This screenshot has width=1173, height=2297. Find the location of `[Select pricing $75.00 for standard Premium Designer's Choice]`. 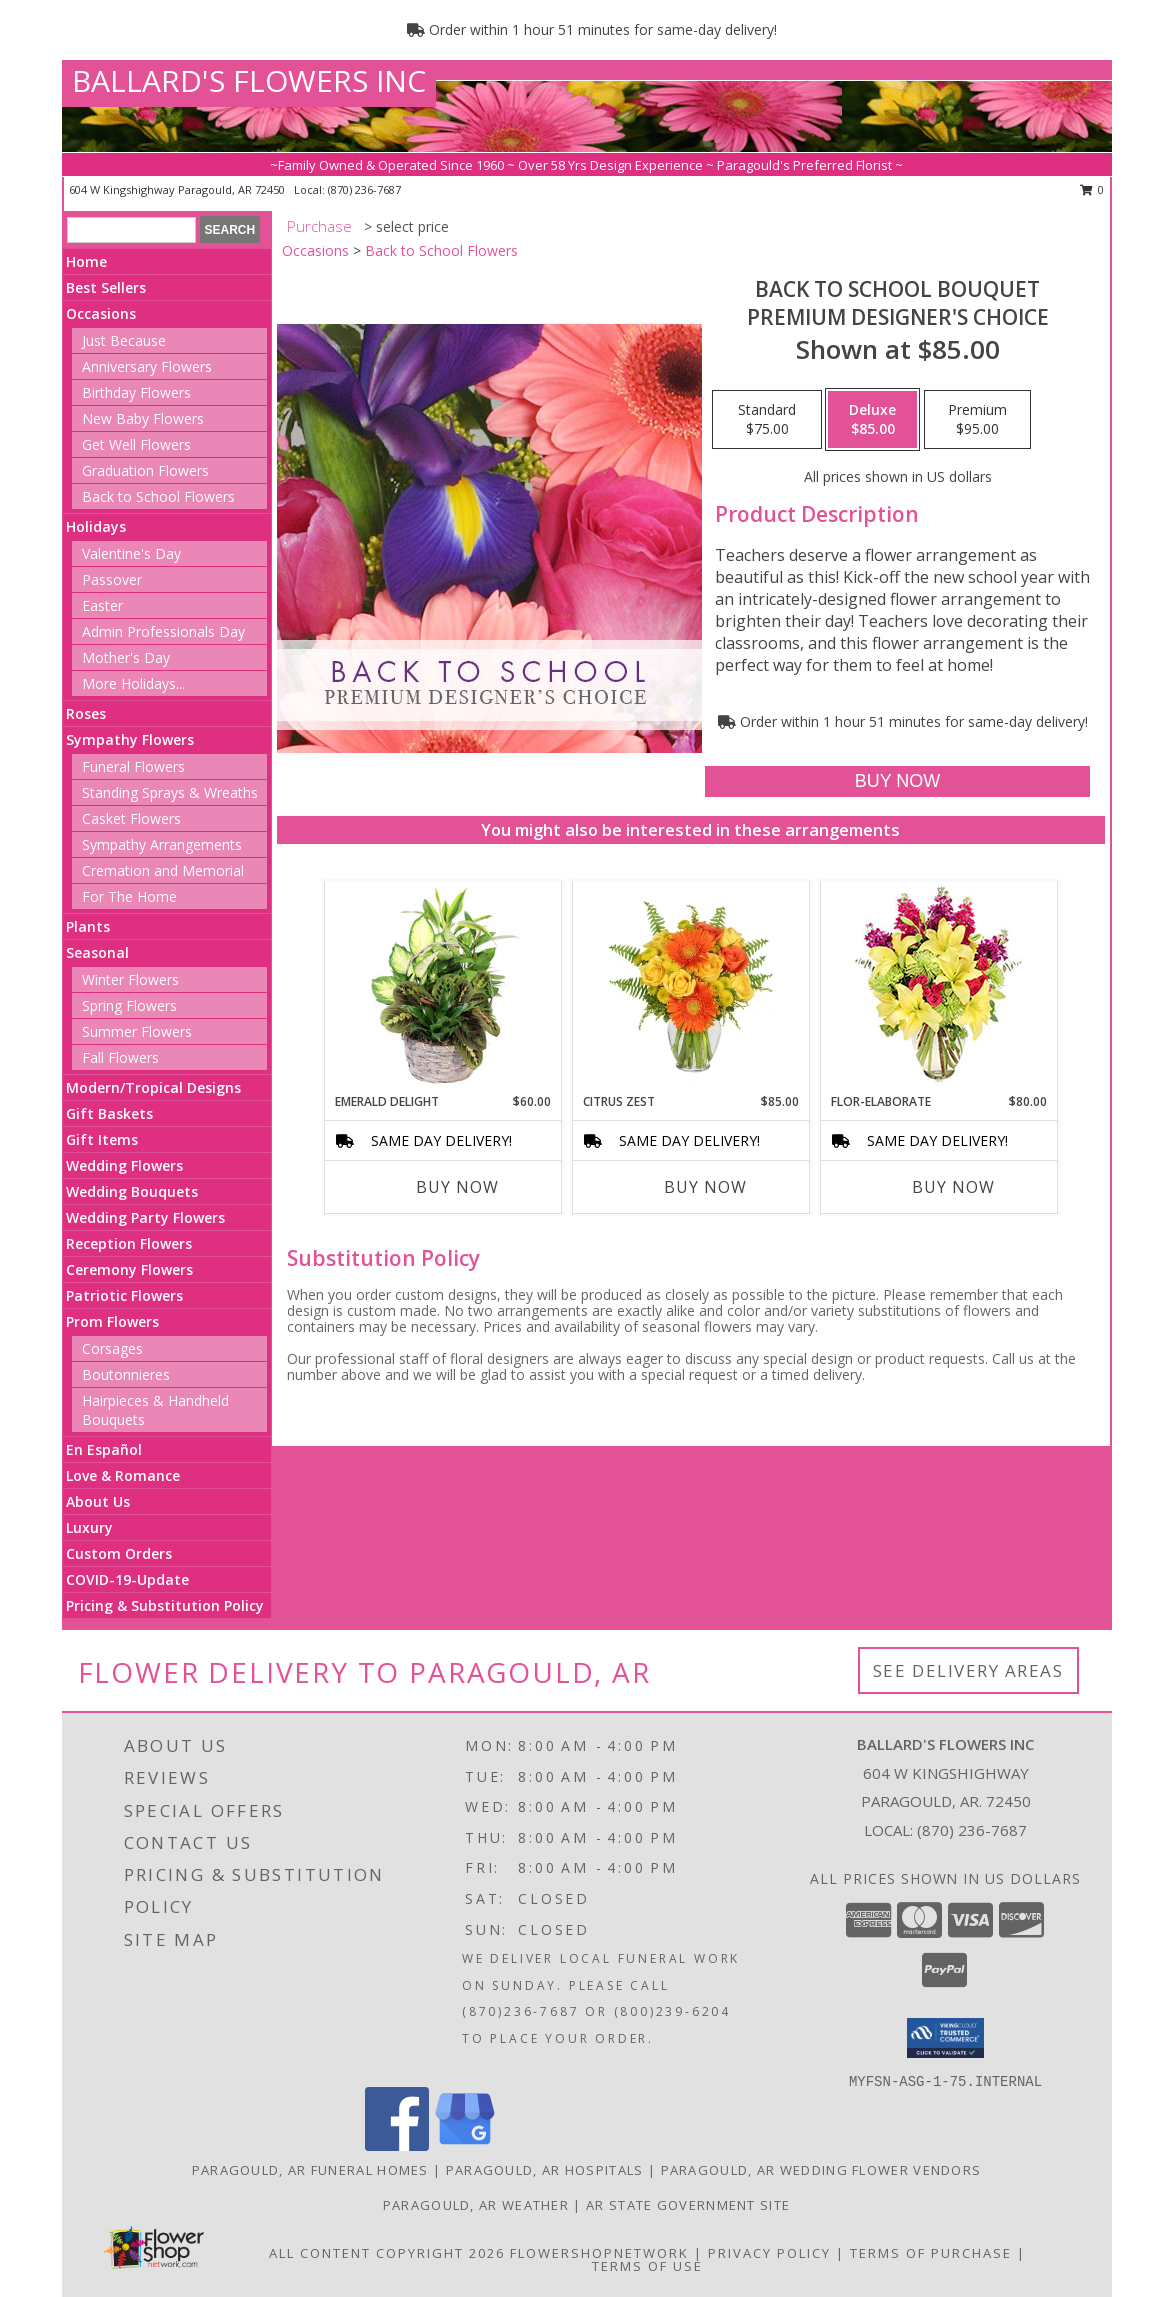

[Select pricing $75.00 for standard Premium Designer's Choice] is located at coordinates (767, 420).